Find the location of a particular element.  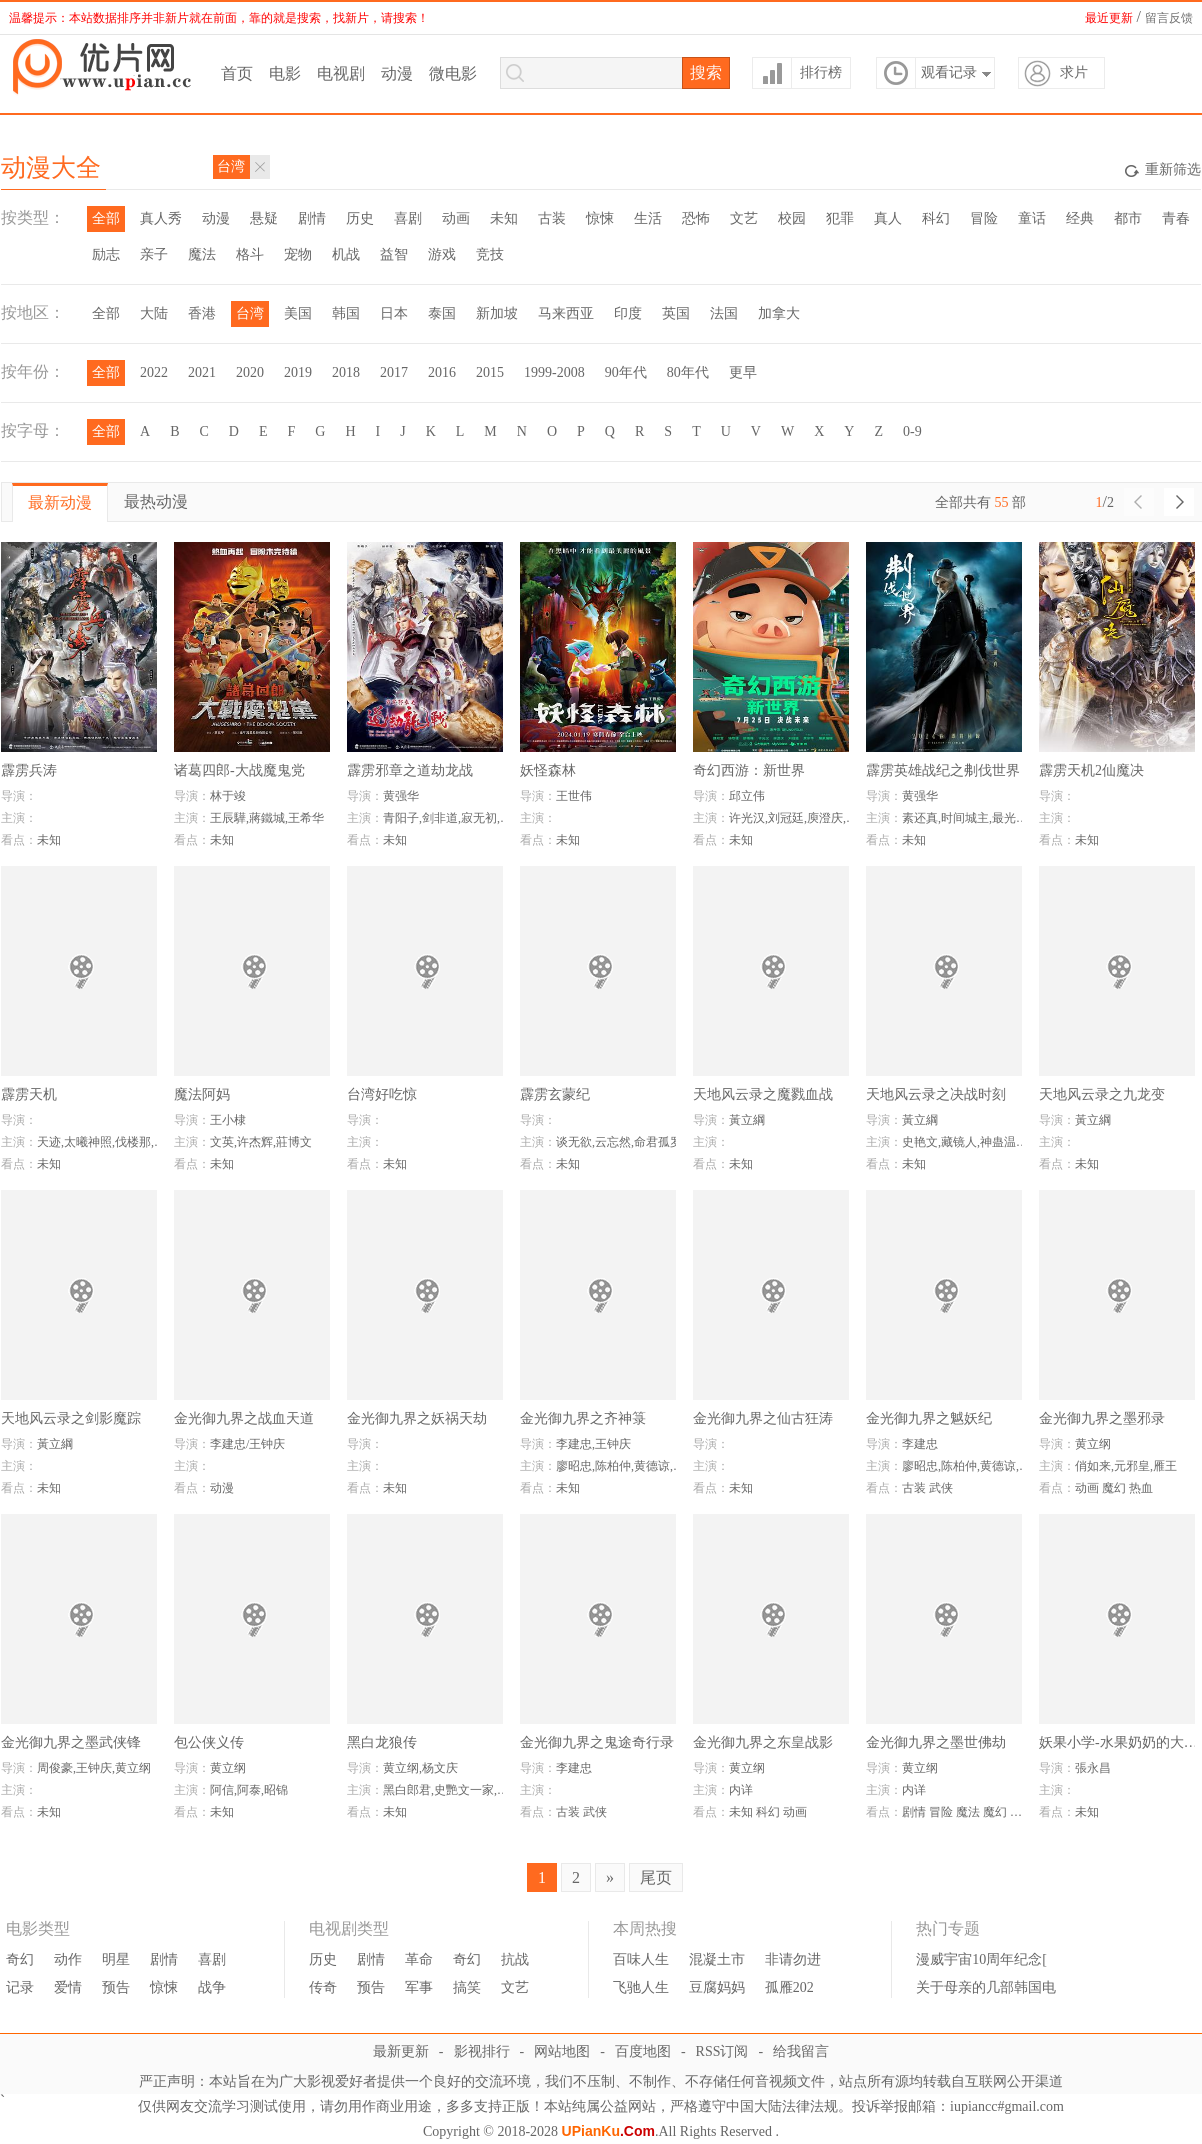

电视剧 is located at coordinates (341, 73).